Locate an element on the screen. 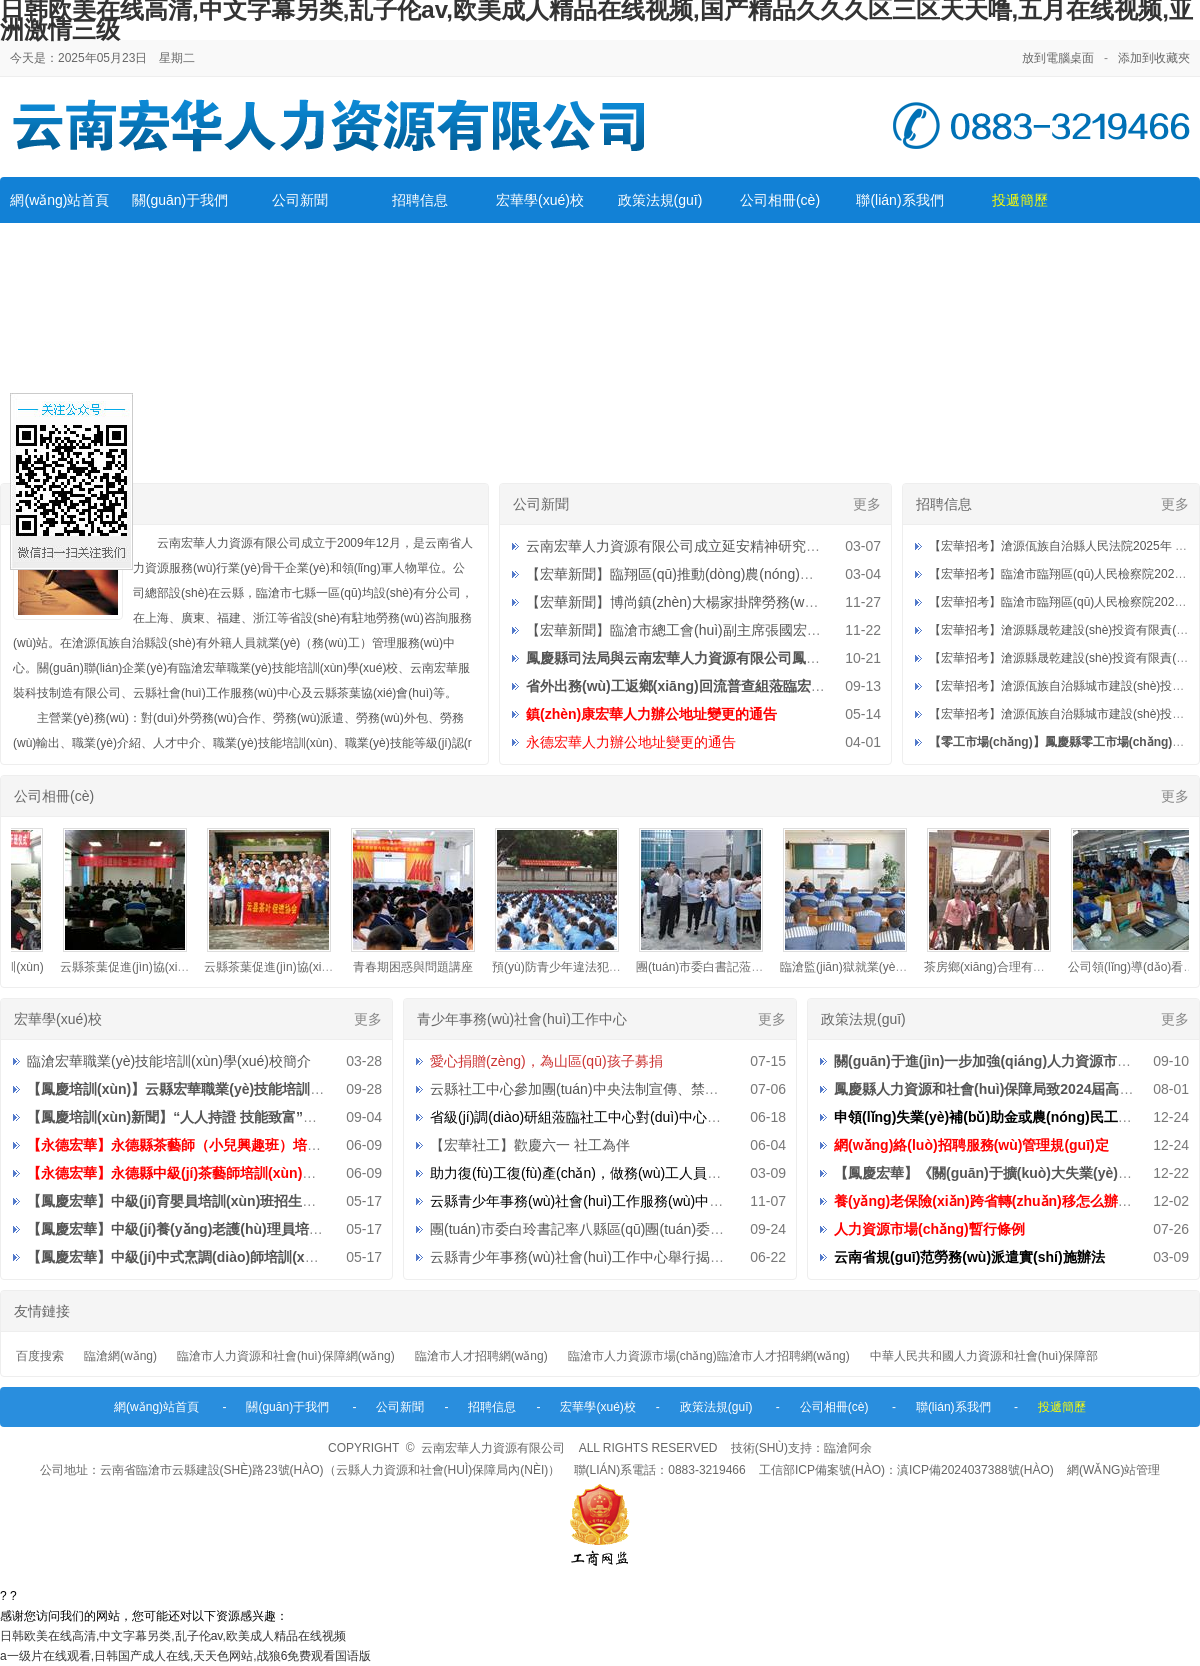 The image size is (1200, 1666). 公司新聞 is located at coordinates (300, 200).